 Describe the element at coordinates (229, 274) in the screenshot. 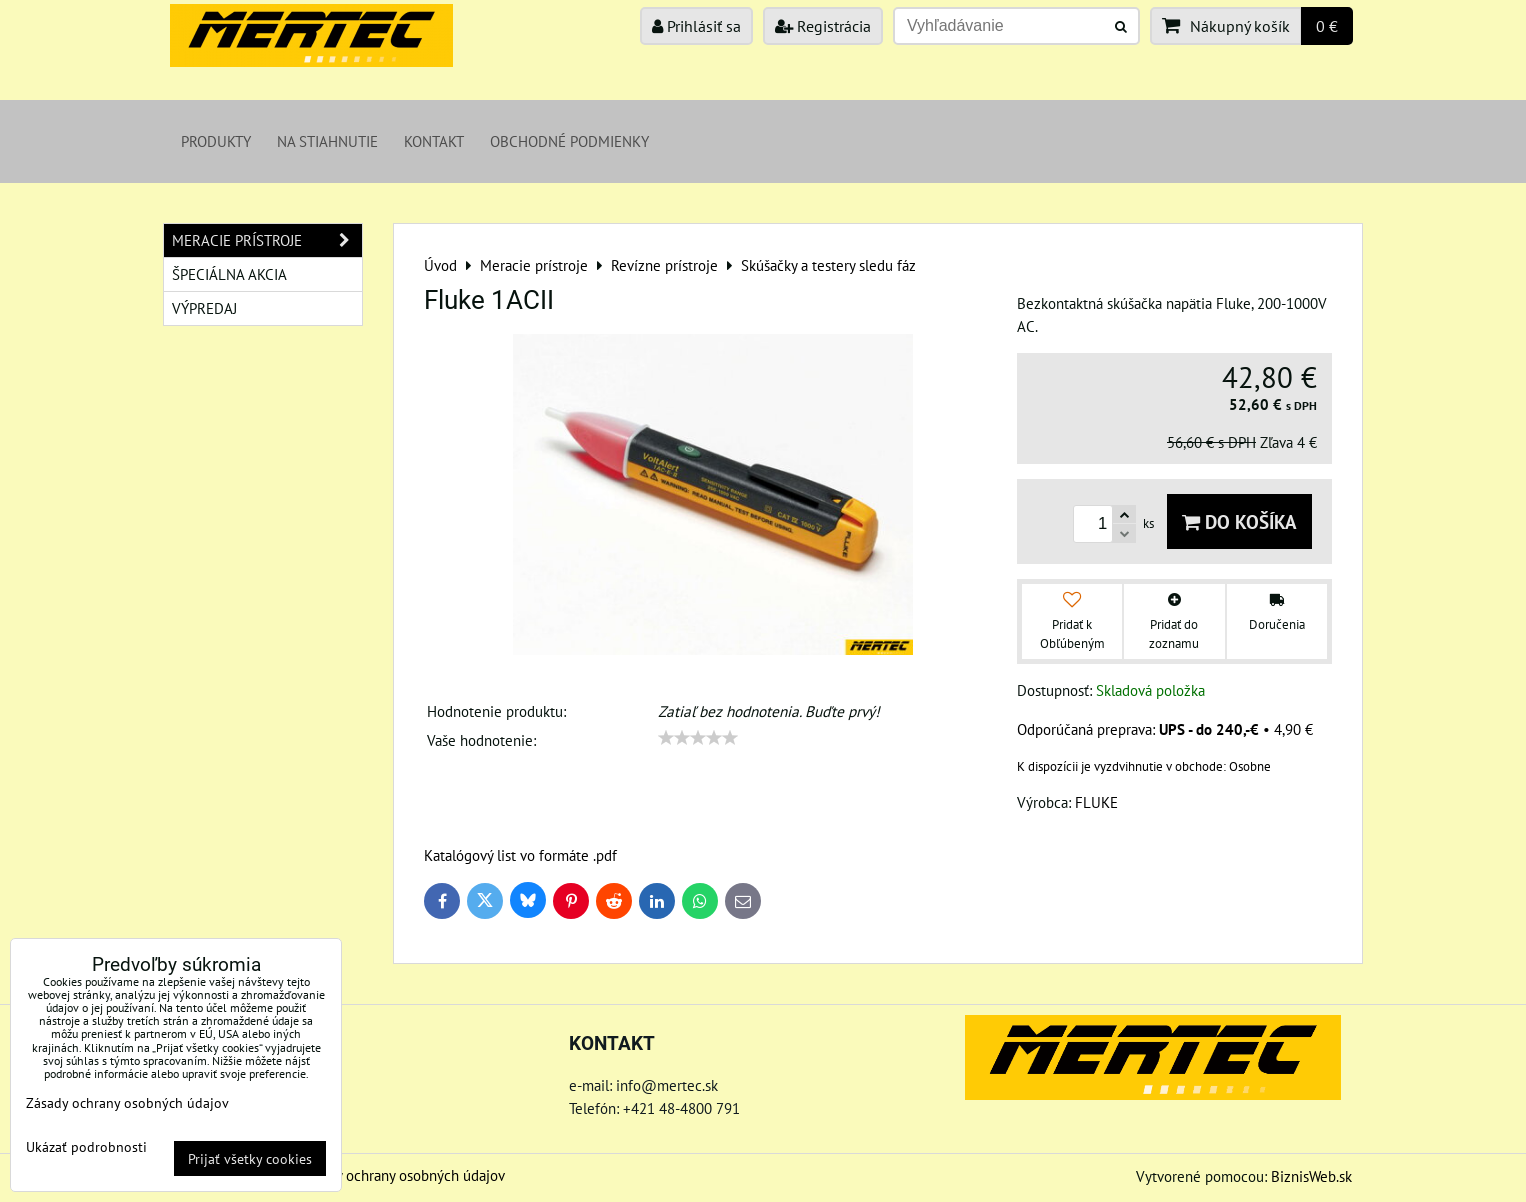

I see `Špeciálna akcia` at that location.